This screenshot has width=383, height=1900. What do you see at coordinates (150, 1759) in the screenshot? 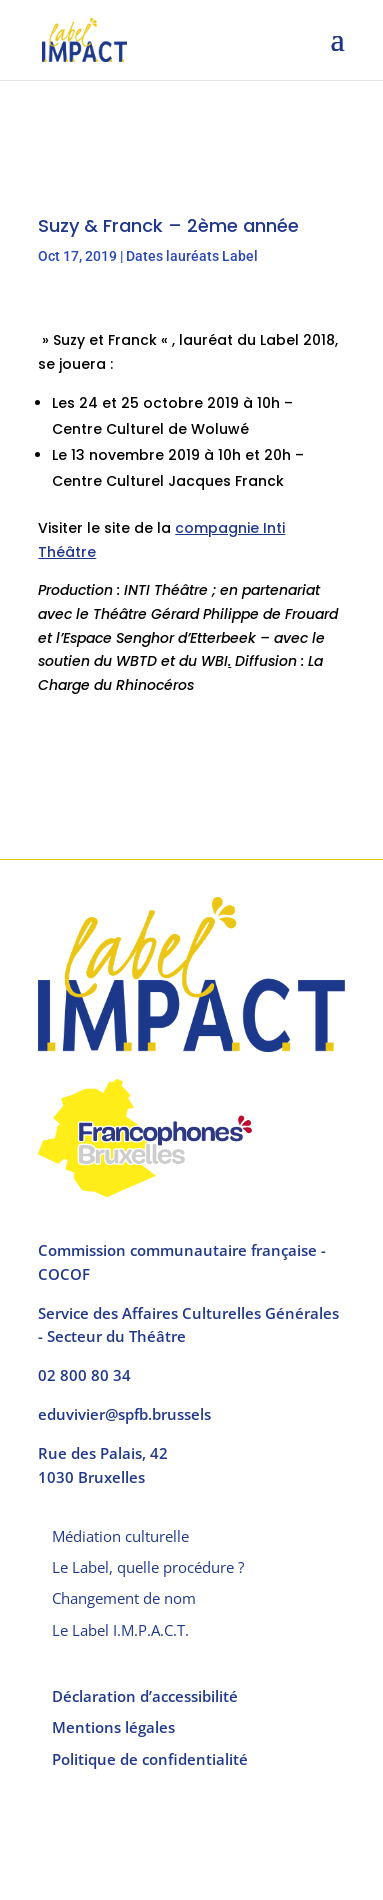
I see `Politique de confidentialité` at bounding box center [150, 1759].